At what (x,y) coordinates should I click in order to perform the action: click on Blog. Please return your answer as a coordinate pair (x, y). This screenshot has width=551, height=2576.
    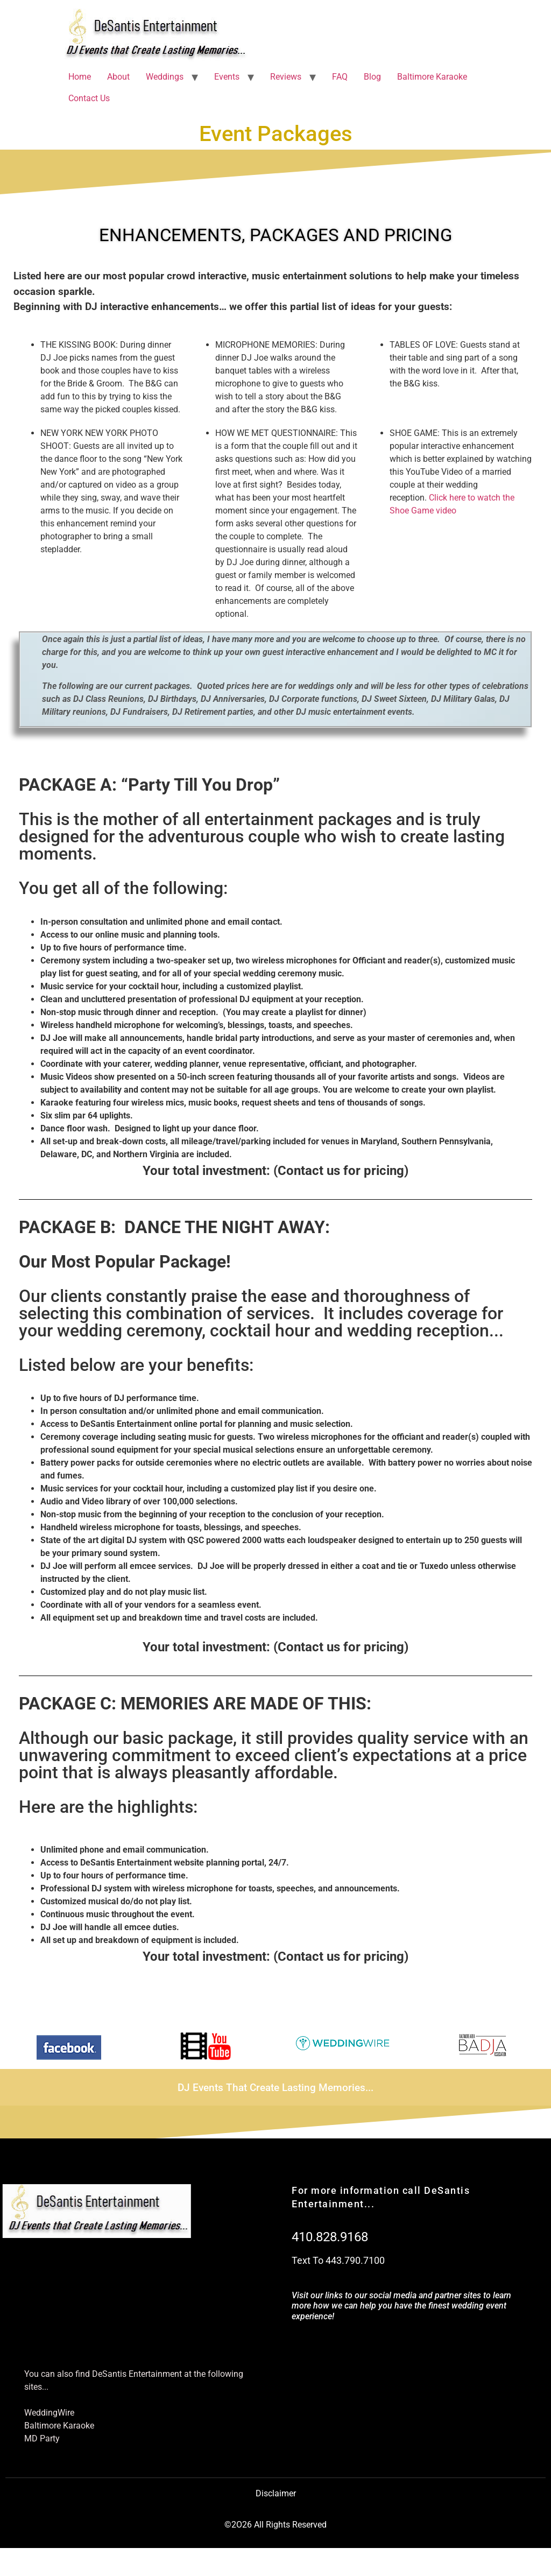
    Looking at the image, I should click on (372, 77).